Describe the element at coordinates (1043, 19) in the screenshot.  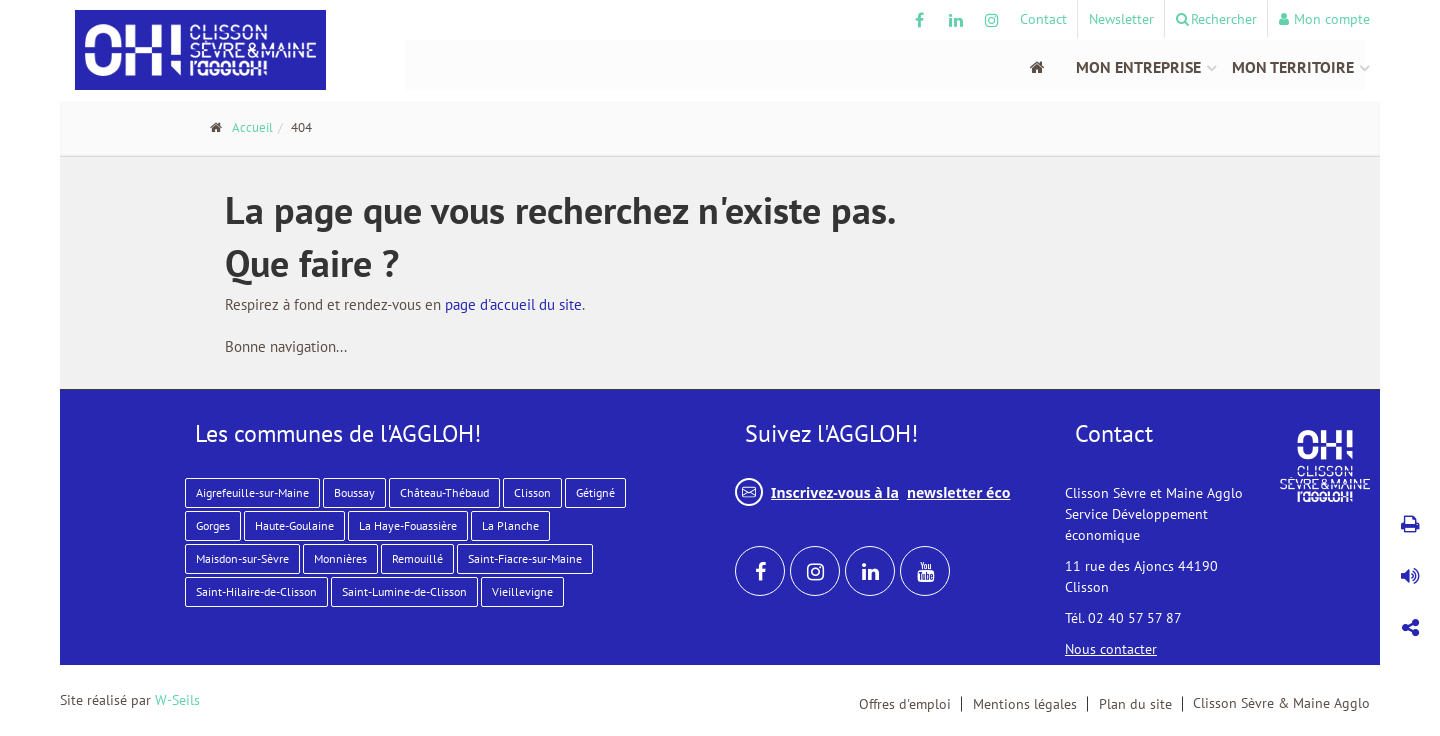
I see `Contact` at that location.